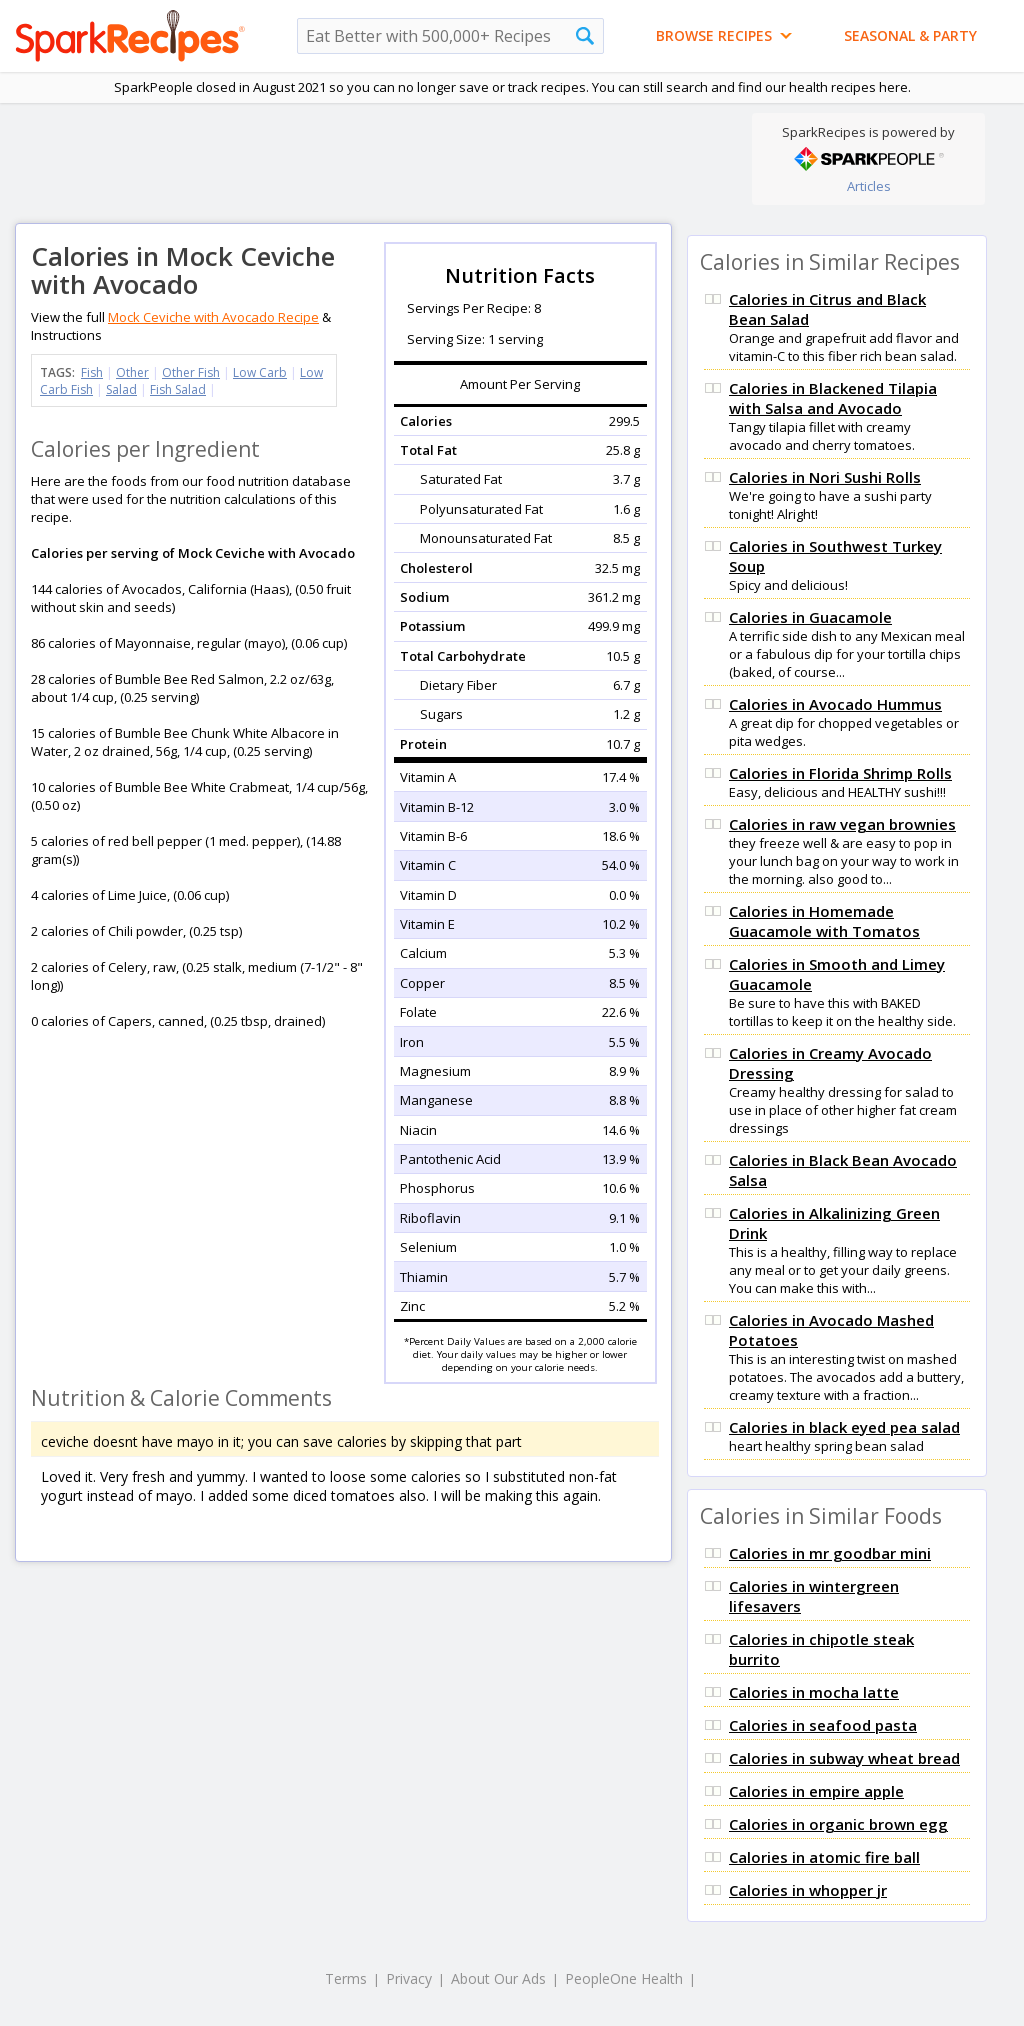  What do you see at coordinates (92, 372) in the screenshot?
I see `Fish` at bounding box center [92, 372].